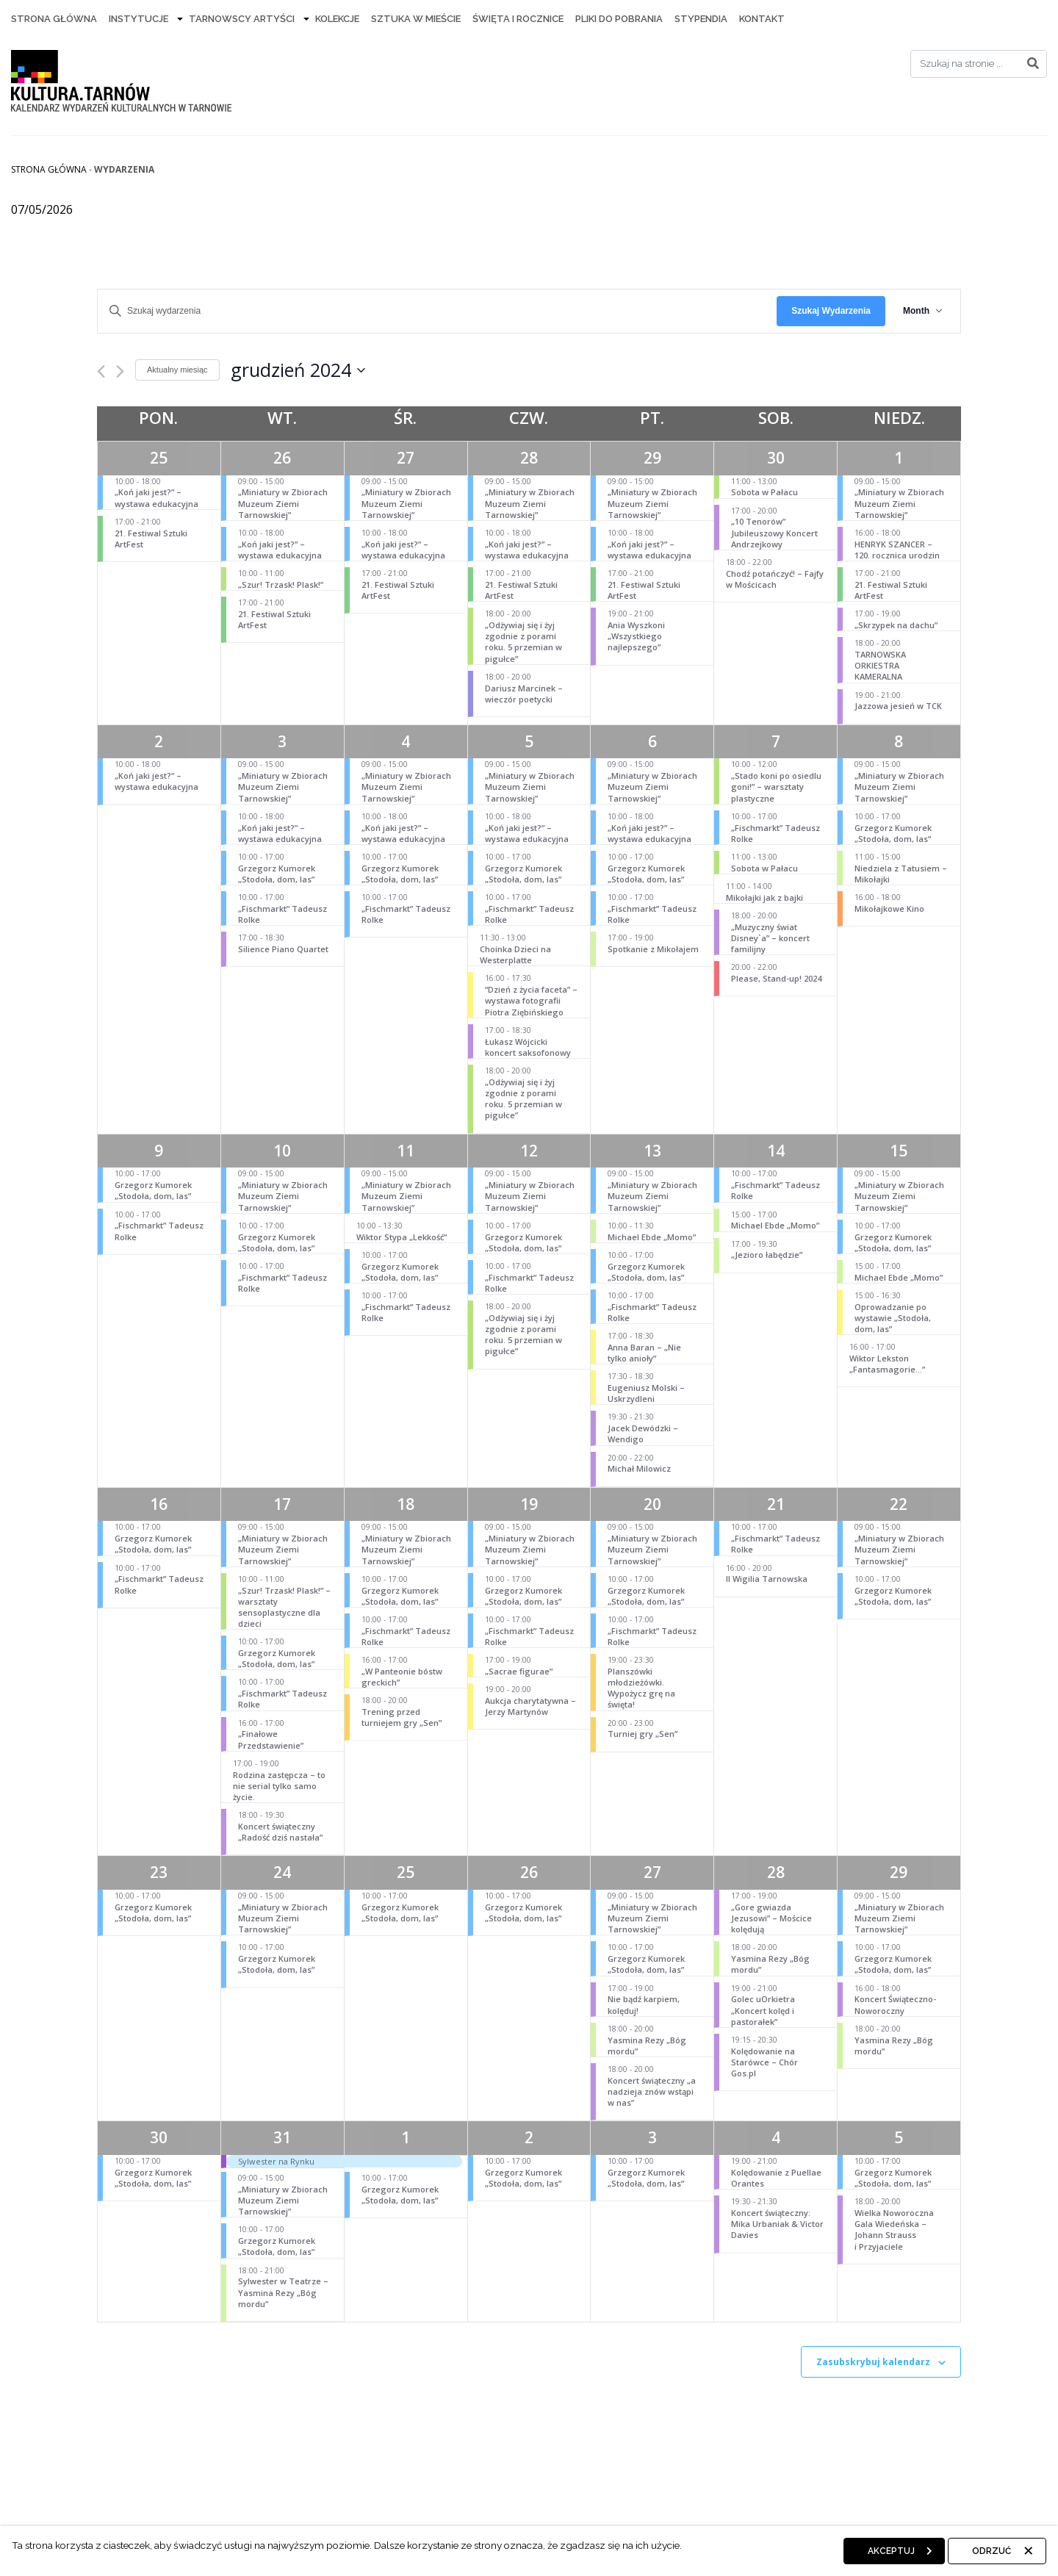 This screenshot has height=2576, width=1058. Describe the element at coordinates (644, 2004) in the screenshot. I see `Nie bądź karpiem, kolęduj!` at that location.